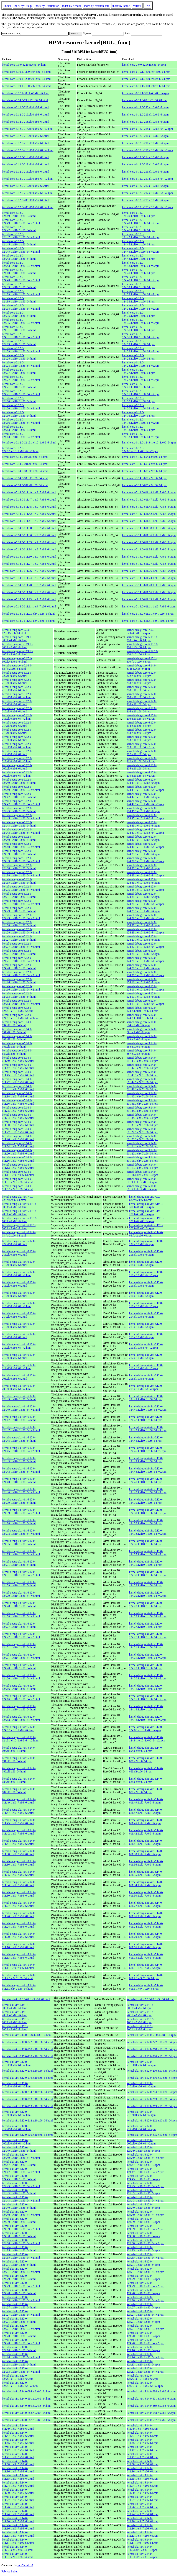 The height and width of the screenshot is (2576, 179). What do you see at coordinates (19, 1625) in the screenshot?
I see `kernel-debug-uki-virt-6.12.0-124.27.1.el10_1.x86_64.html` at bounding box center [19, 1625].